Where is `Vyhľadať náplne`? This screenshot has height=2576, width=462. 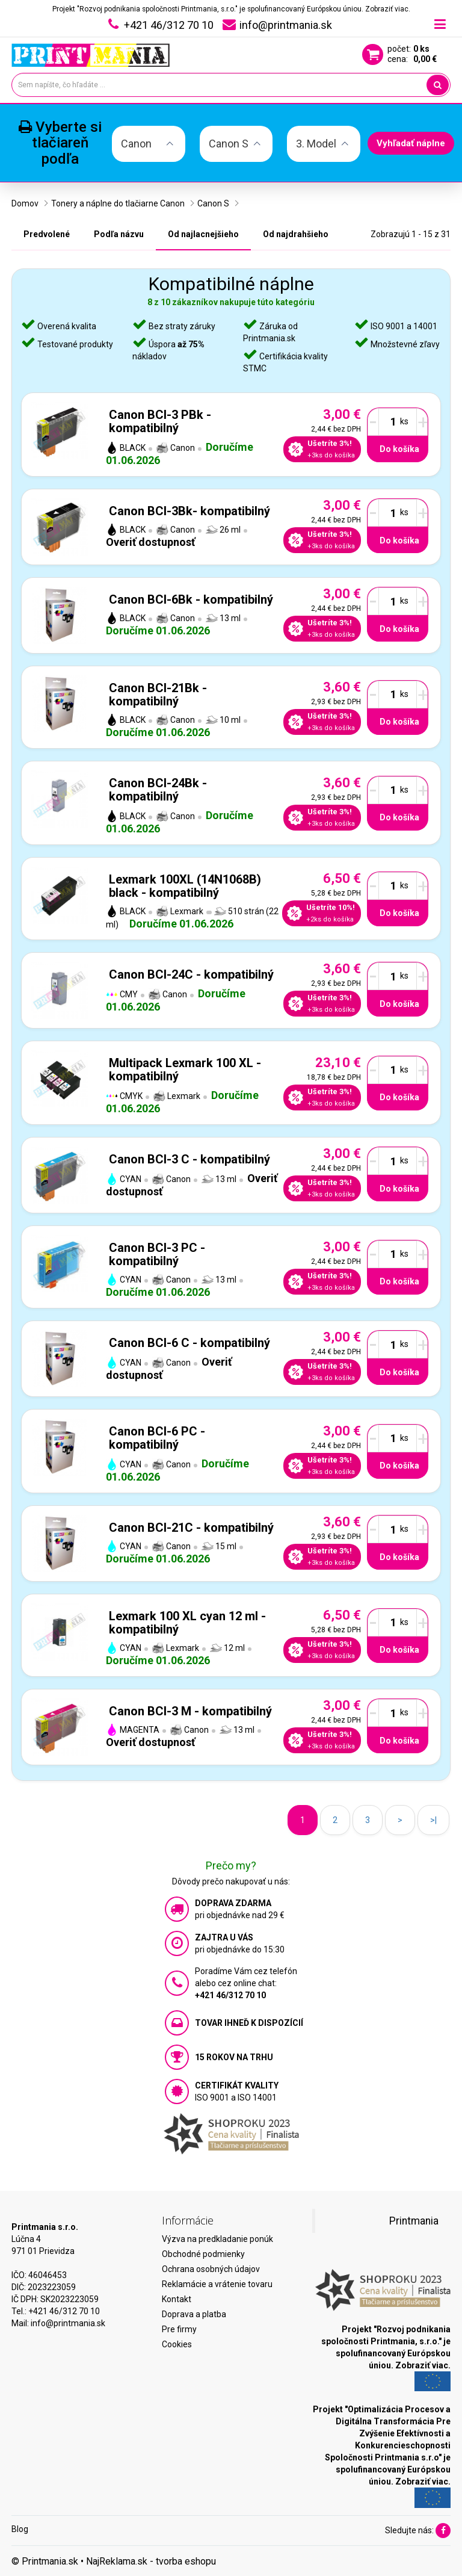 Vyhľadať náplne is located at coordinates (411, 143).